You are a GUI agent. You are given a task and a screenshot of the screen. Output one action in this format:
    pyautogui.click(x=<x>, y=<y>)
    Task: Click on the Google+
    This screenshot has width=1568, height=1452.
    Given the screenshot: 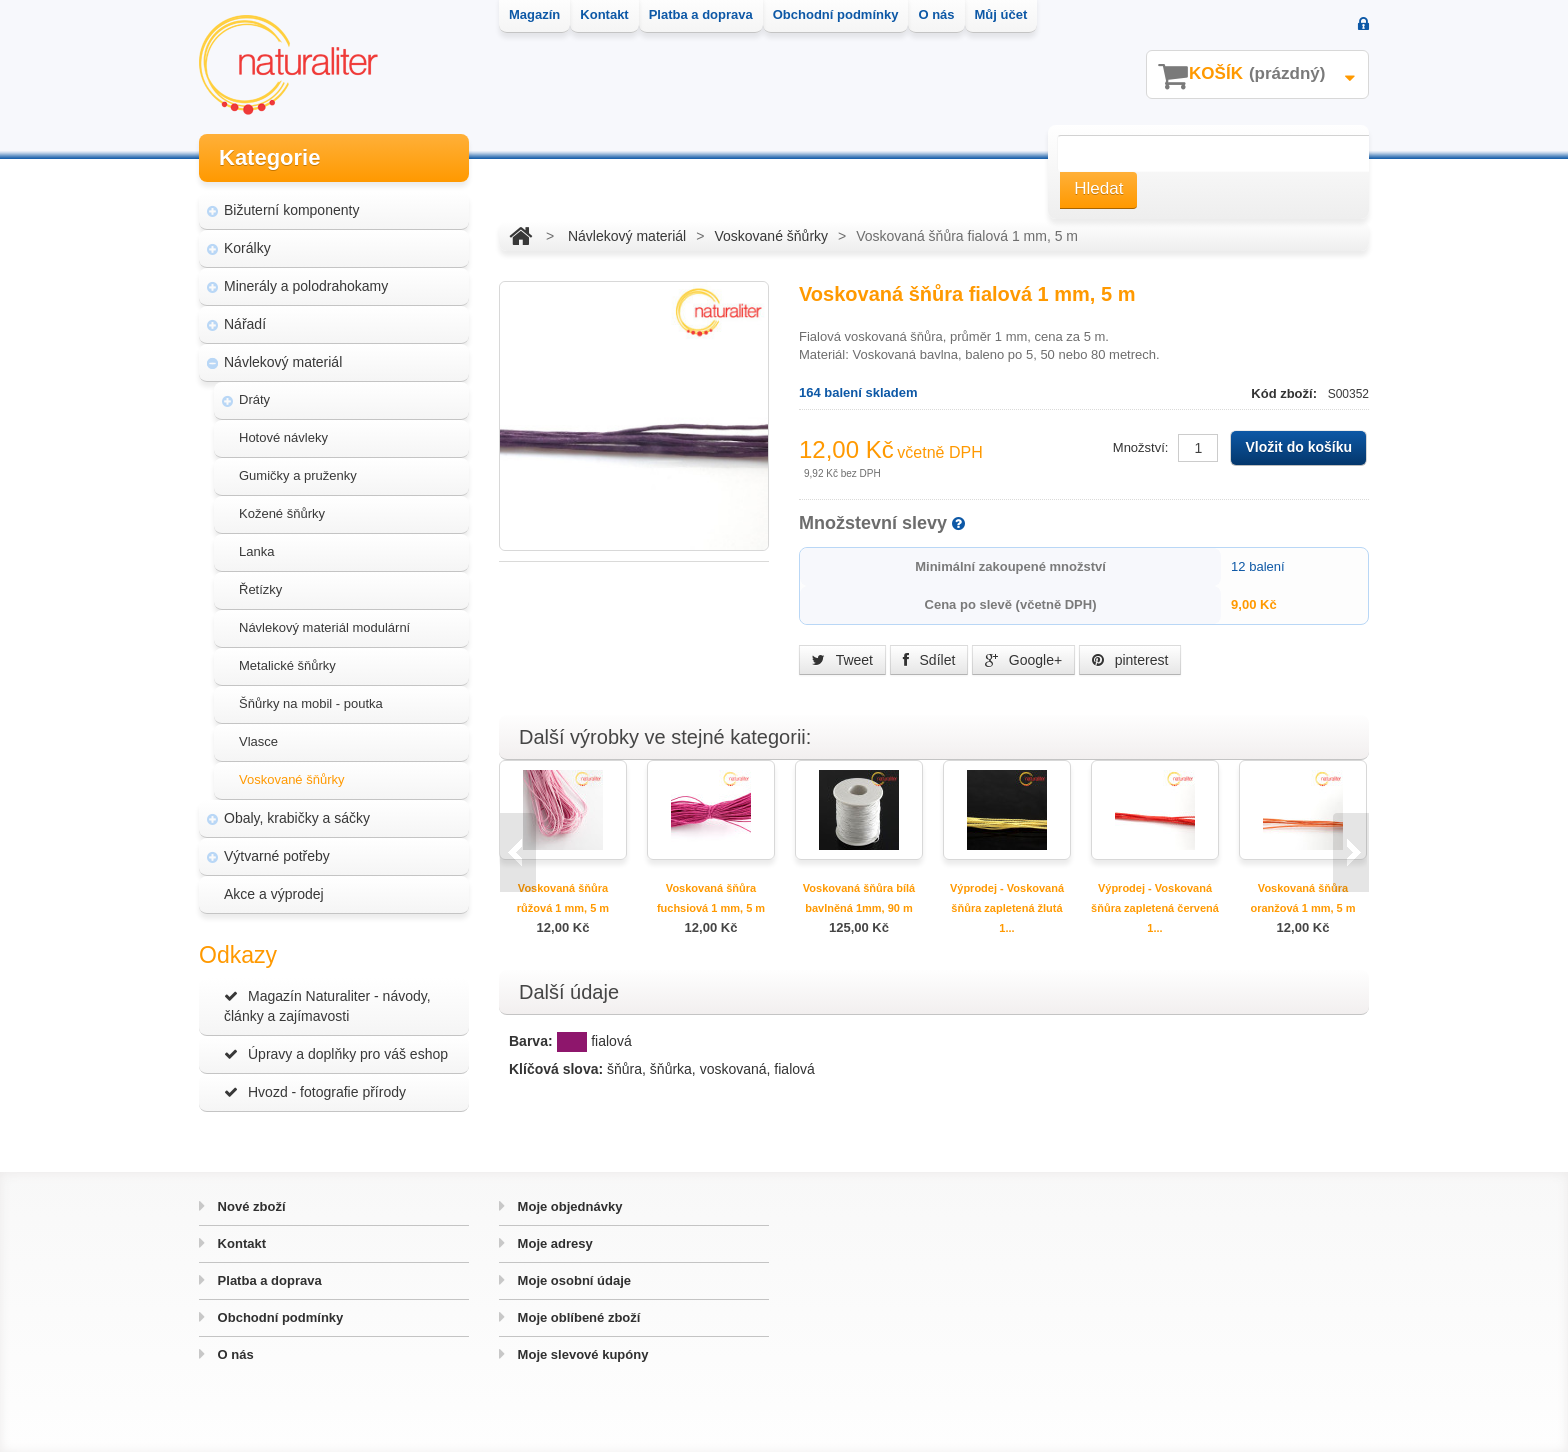 What is the action you would take?
    pyautogui.click(x=1023, y=660)
    